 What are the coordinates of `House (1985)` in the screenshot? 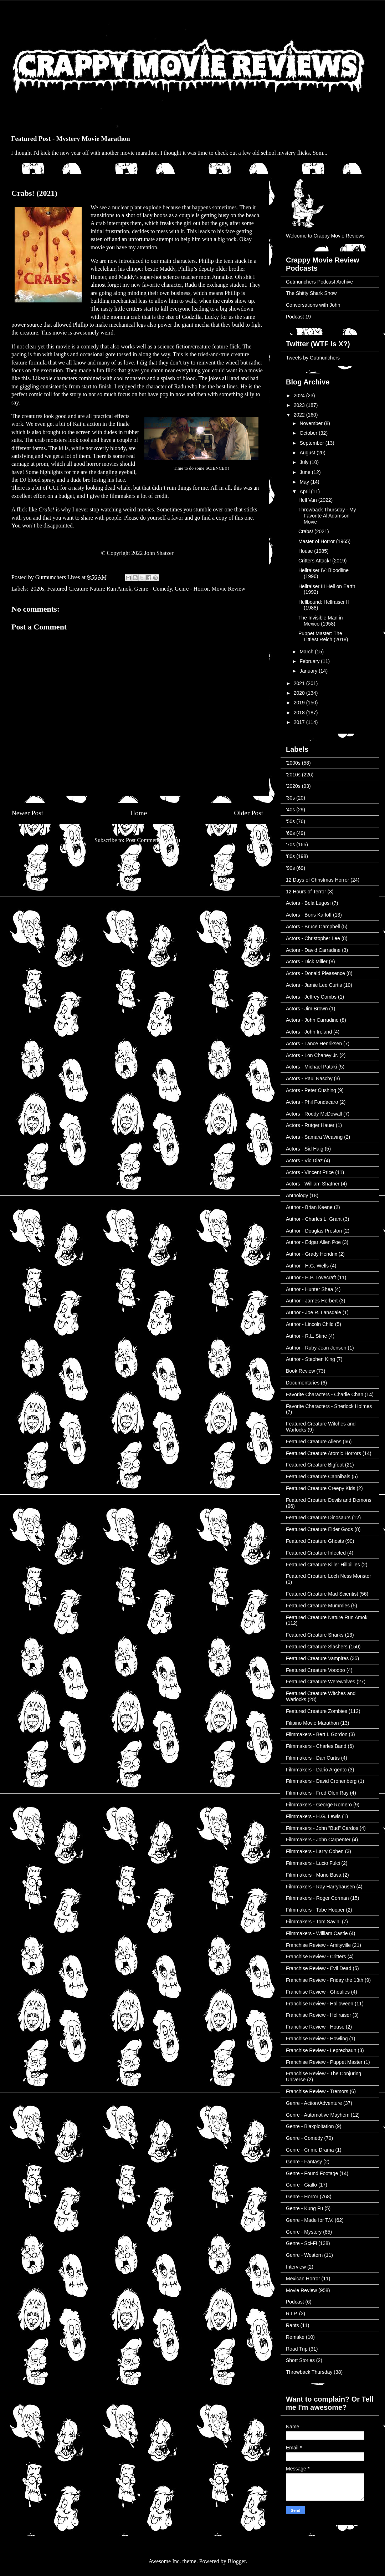 It's located at (313, 551).